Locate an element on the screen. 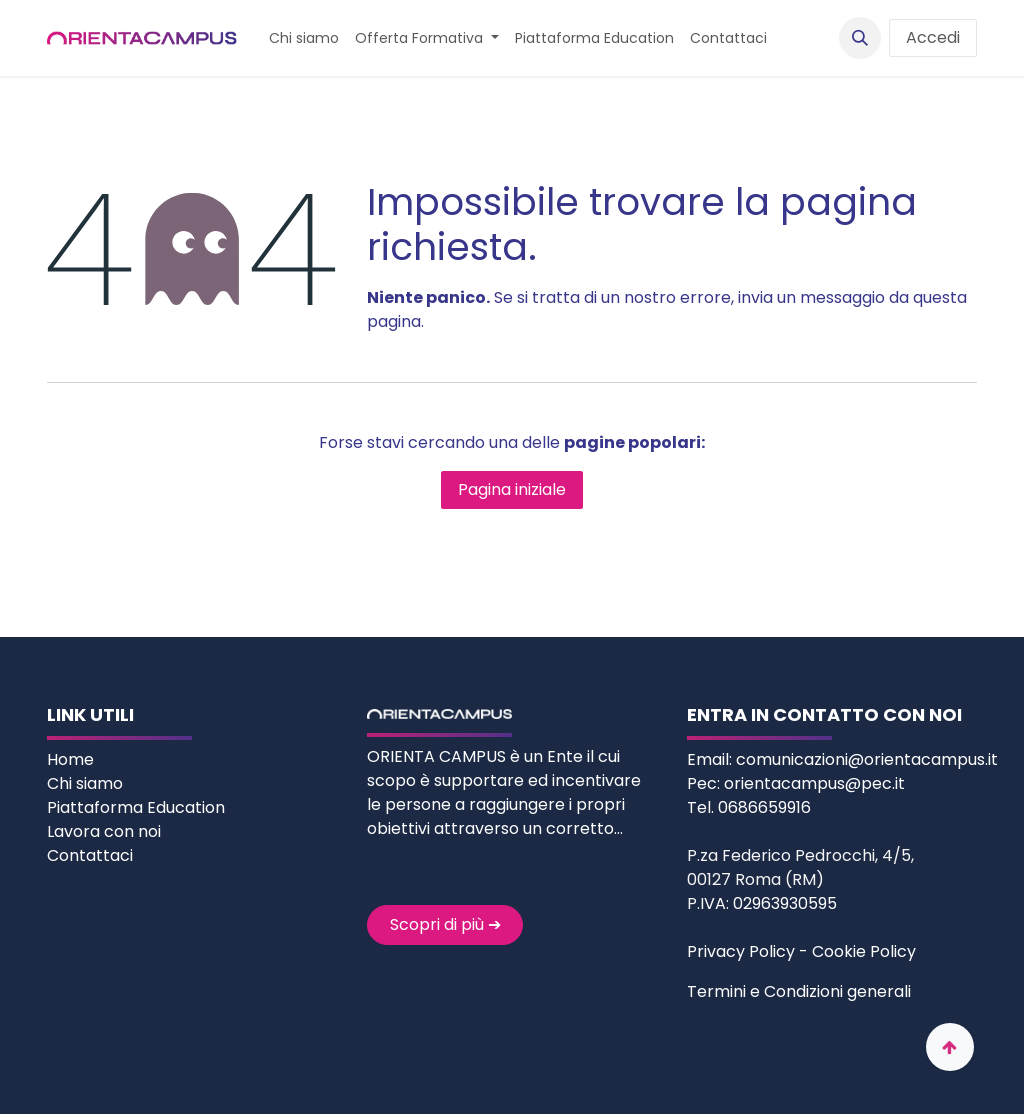 Image resolution: width=1024 pixels, height=1114 pixels. Piattaforma Education is located at coordinates (136, 807).